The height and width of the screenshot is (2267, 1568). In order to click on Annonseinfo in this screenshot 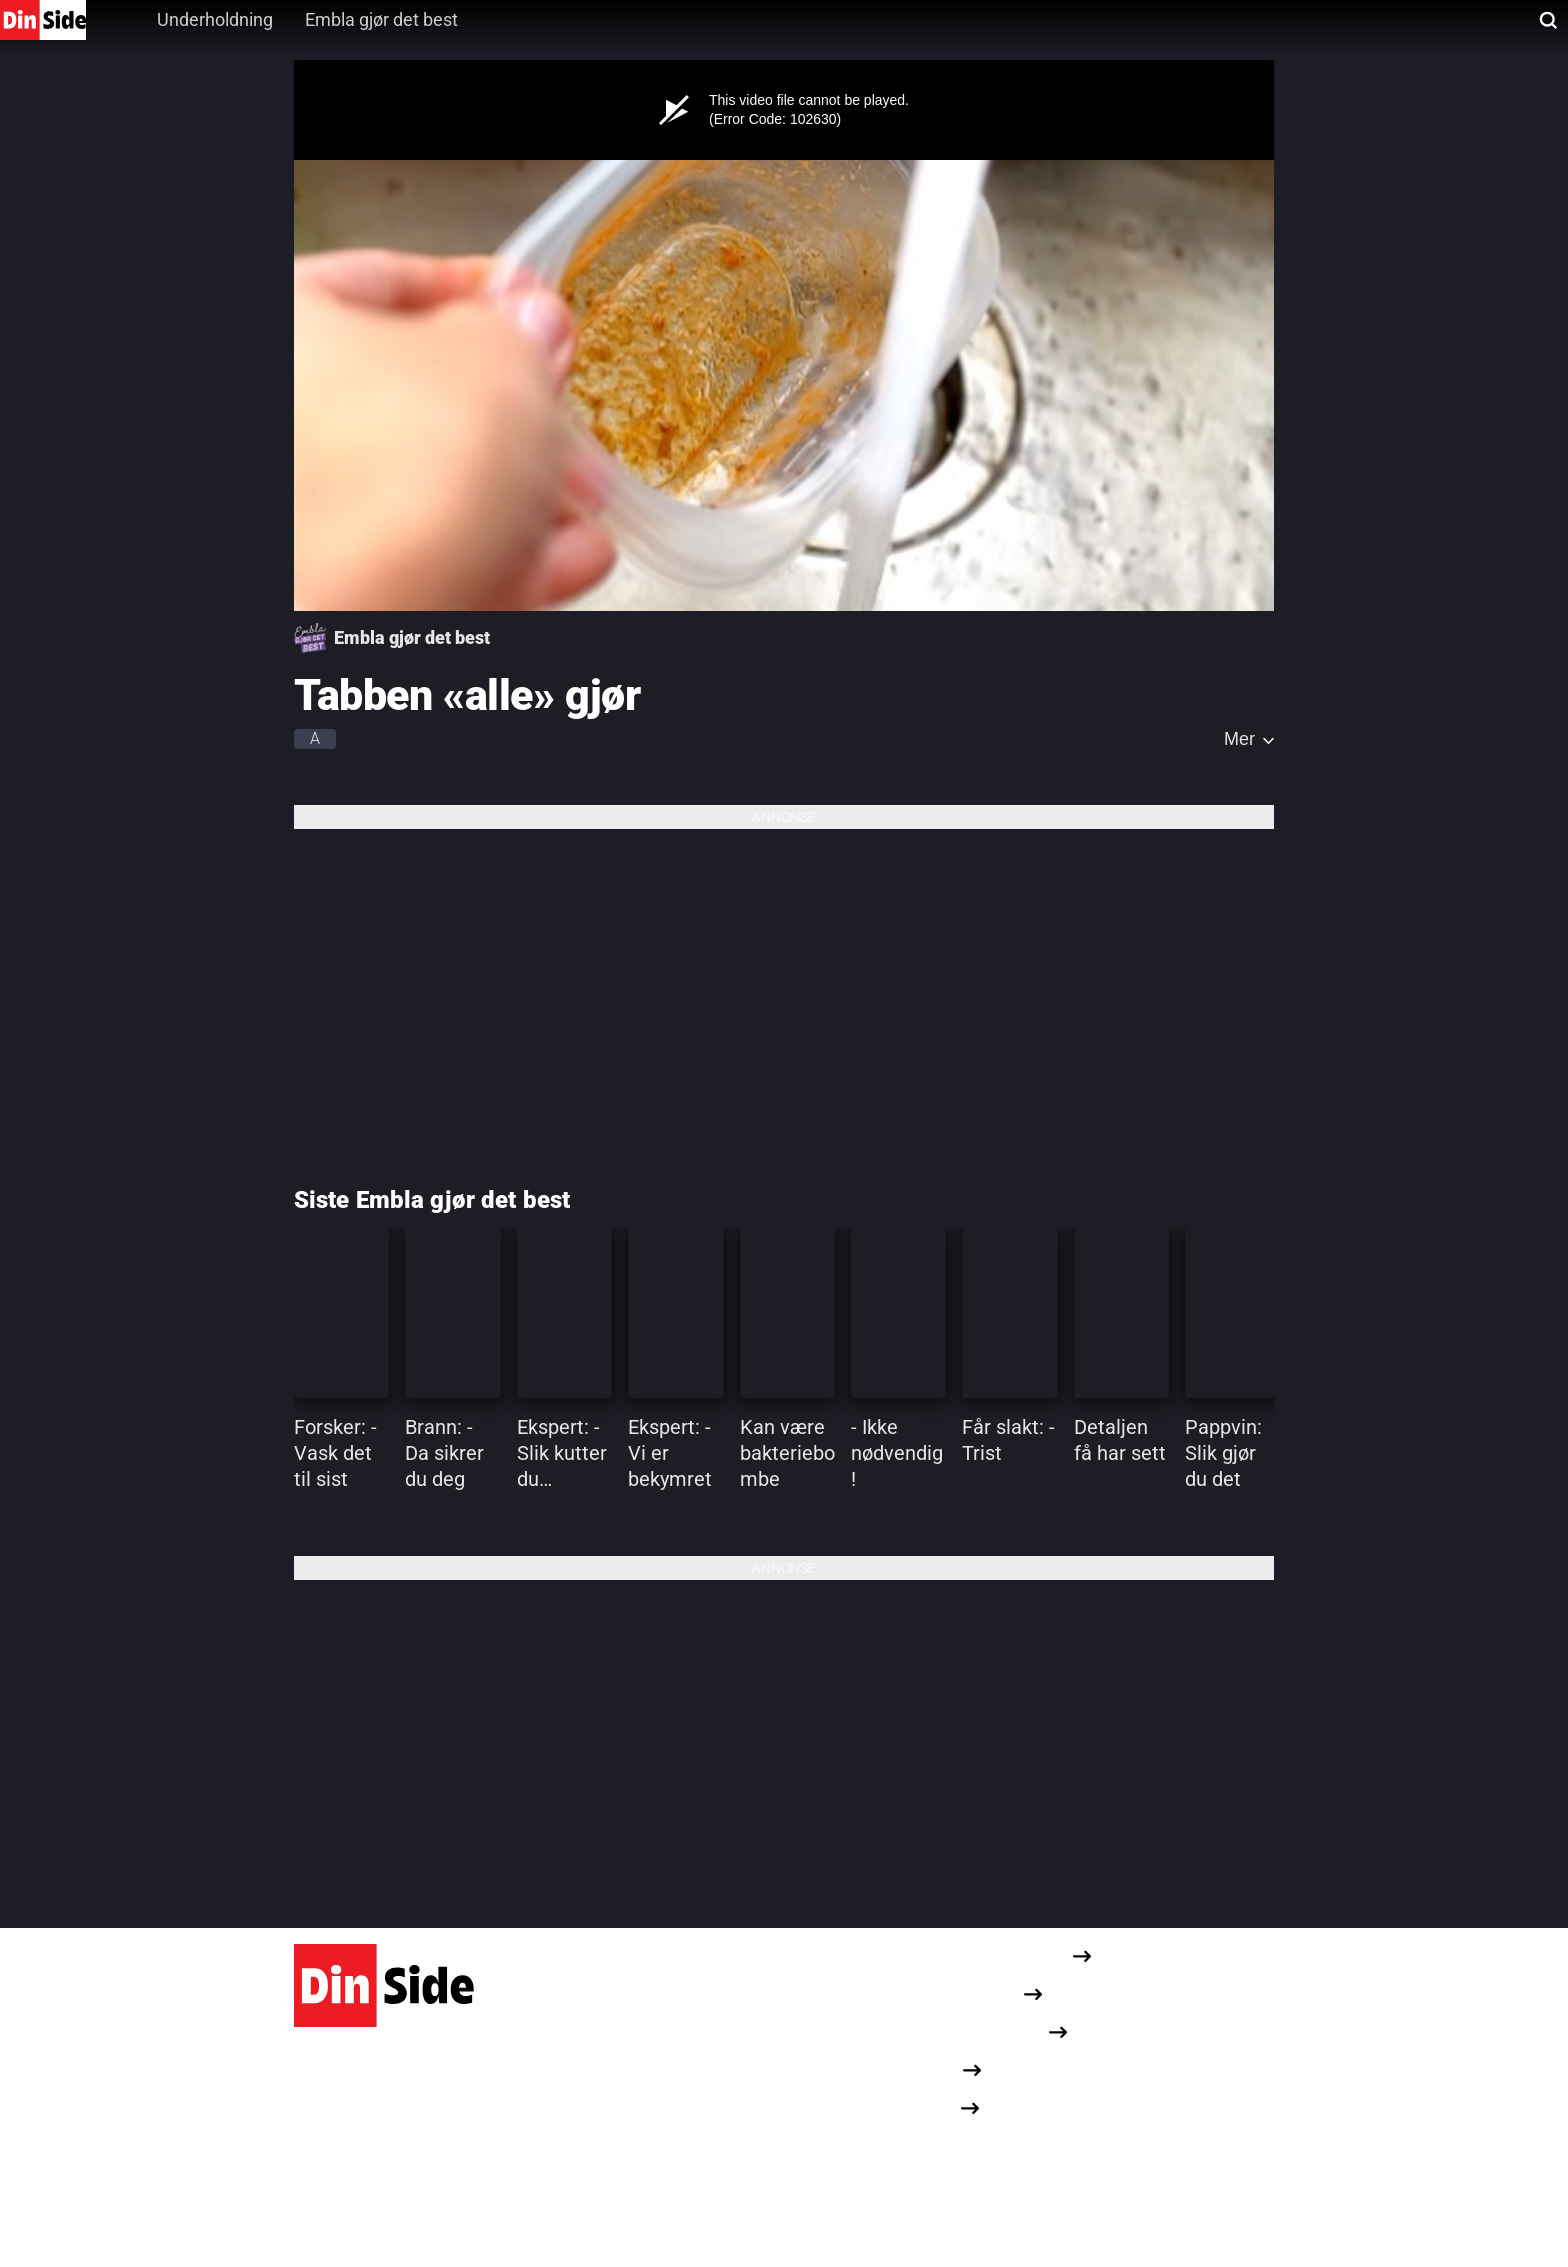, I will do `click(912, 2069)`.